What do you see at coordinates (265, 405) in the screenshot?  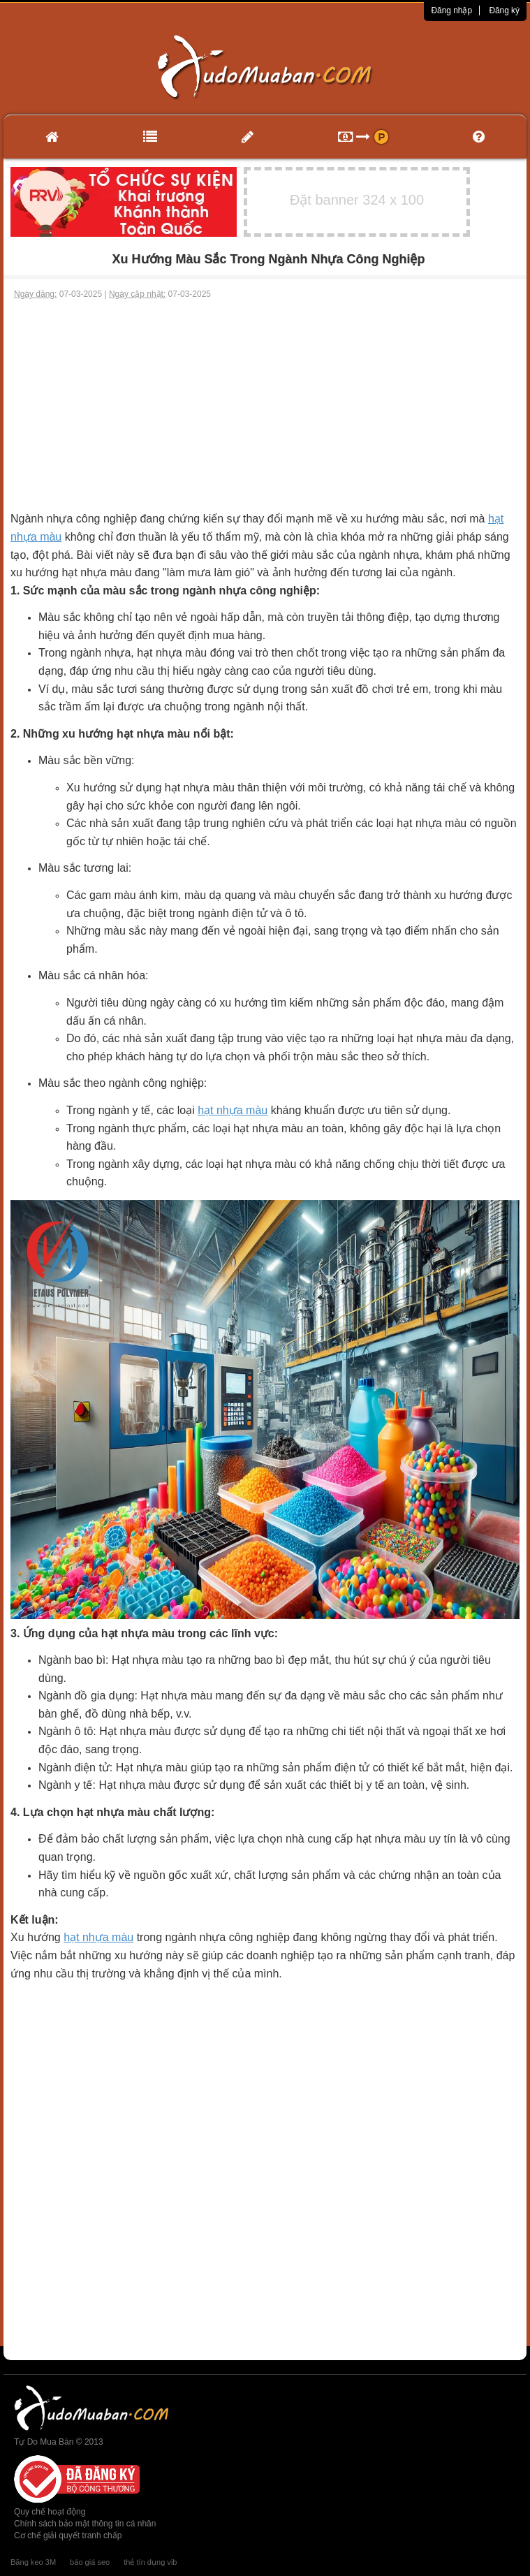 I see `[Advertisement]` at bounding box center [265, 405].